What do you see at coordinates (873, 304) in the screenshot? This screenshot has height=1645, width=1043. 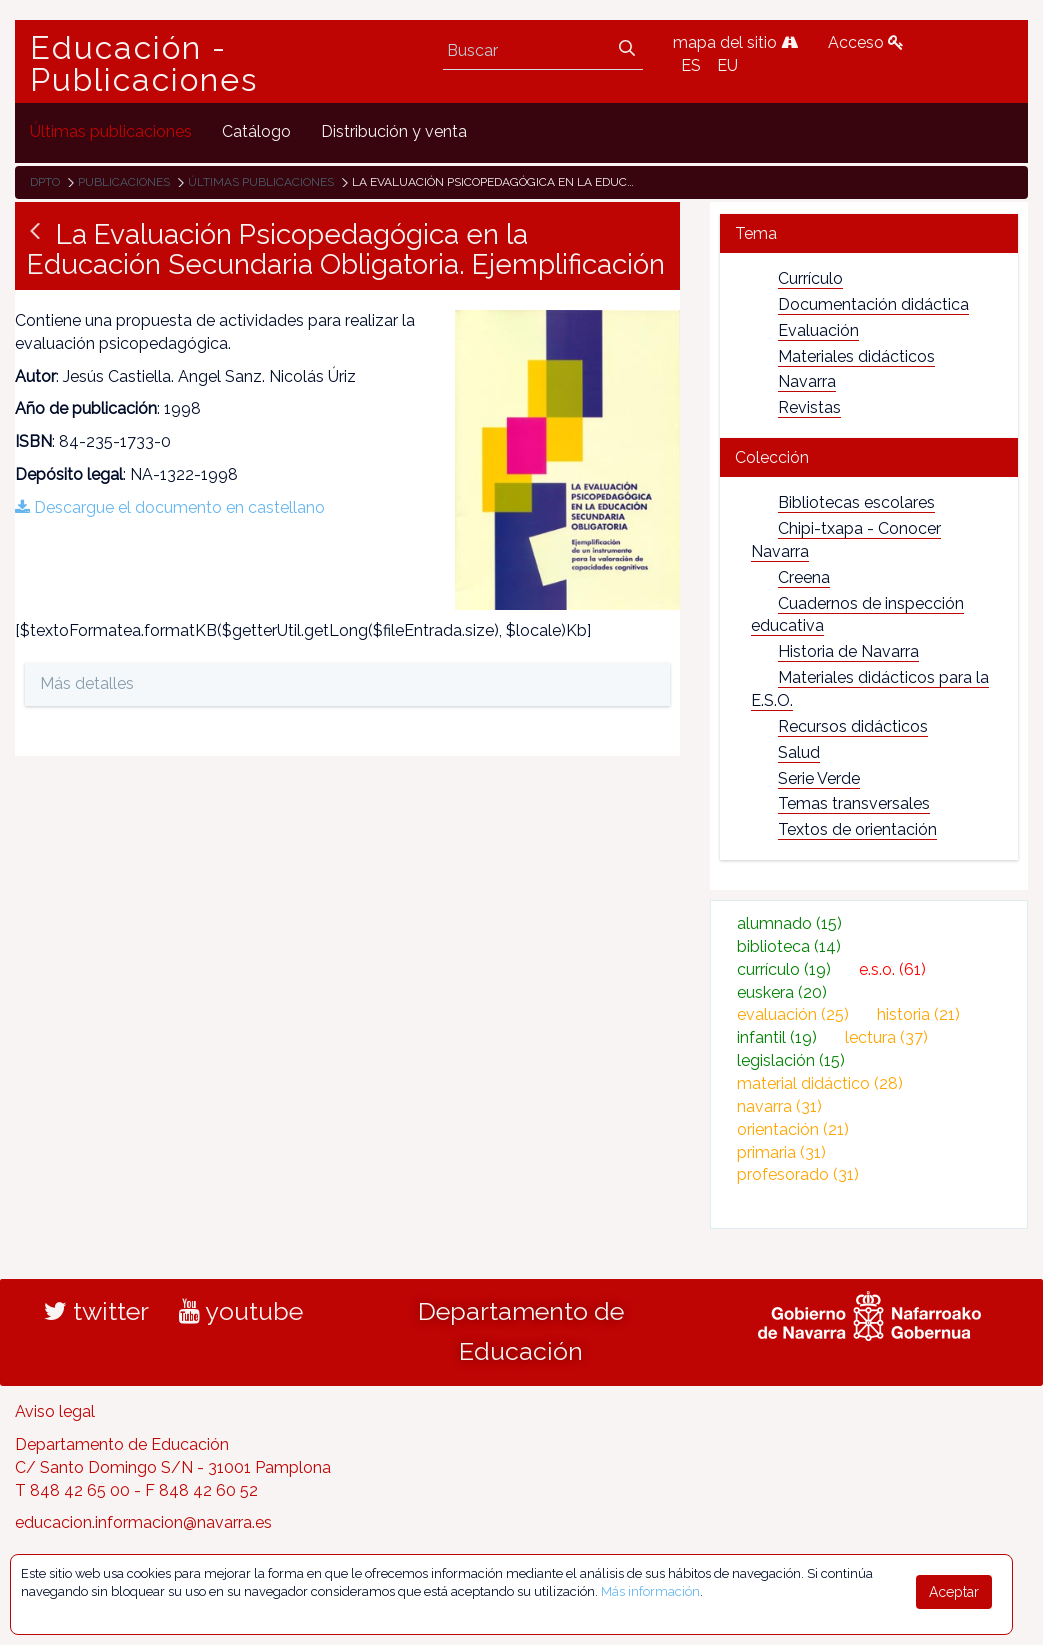 I see `Documentación didáctica` at bounding box center [873, 304].